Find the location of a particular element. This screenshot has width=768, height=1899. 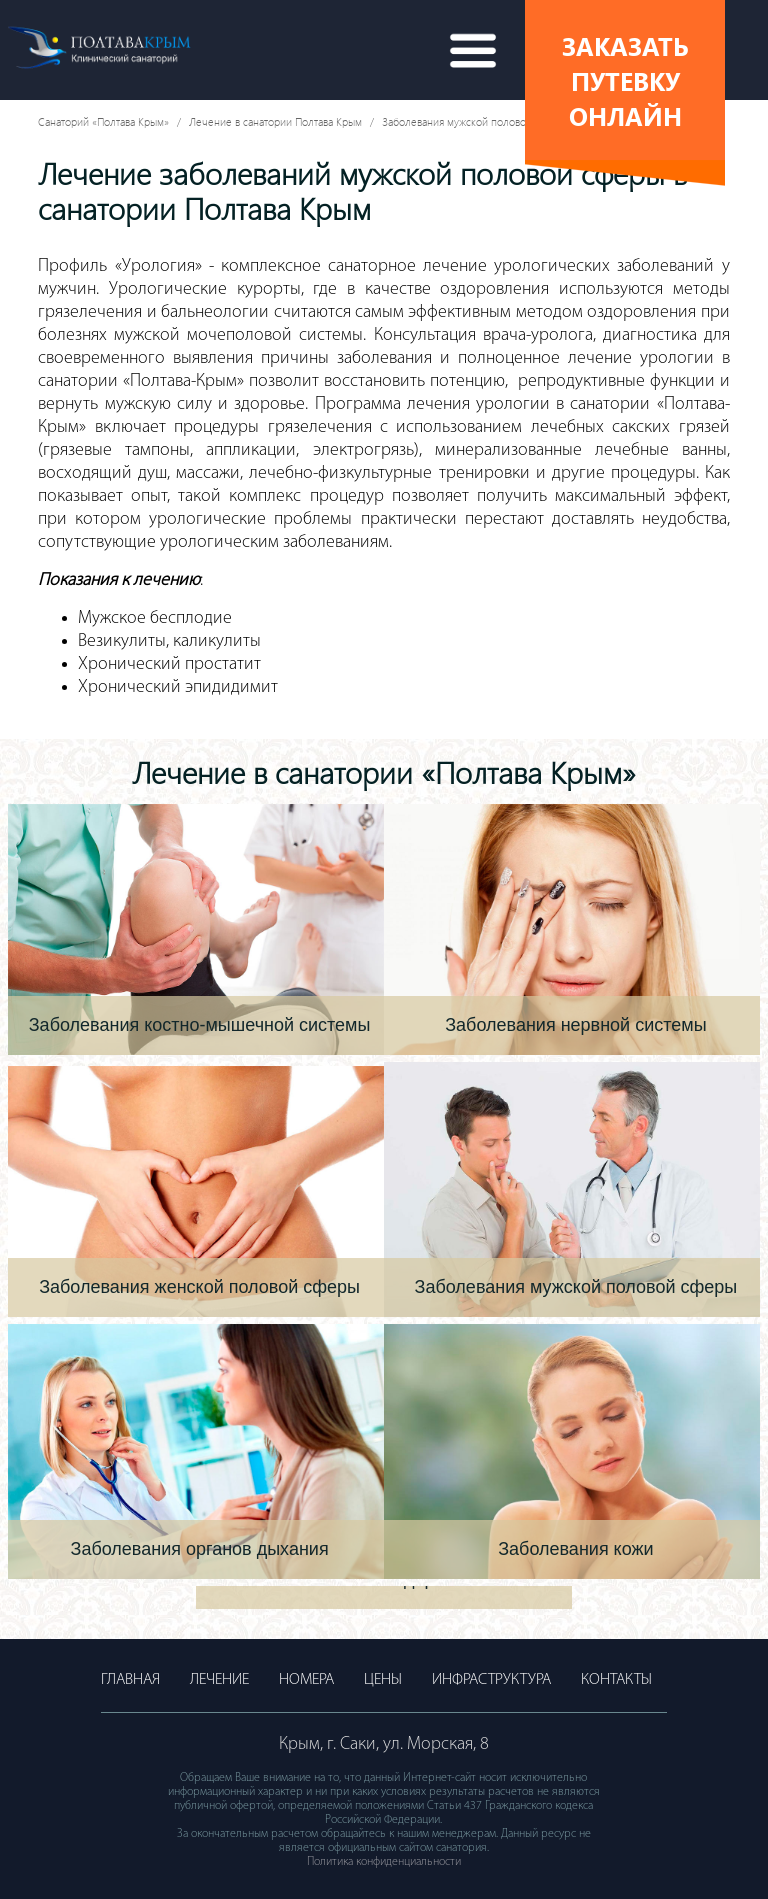

Заболевания костно-мышечной системы is located at coordinates (200, 1025).